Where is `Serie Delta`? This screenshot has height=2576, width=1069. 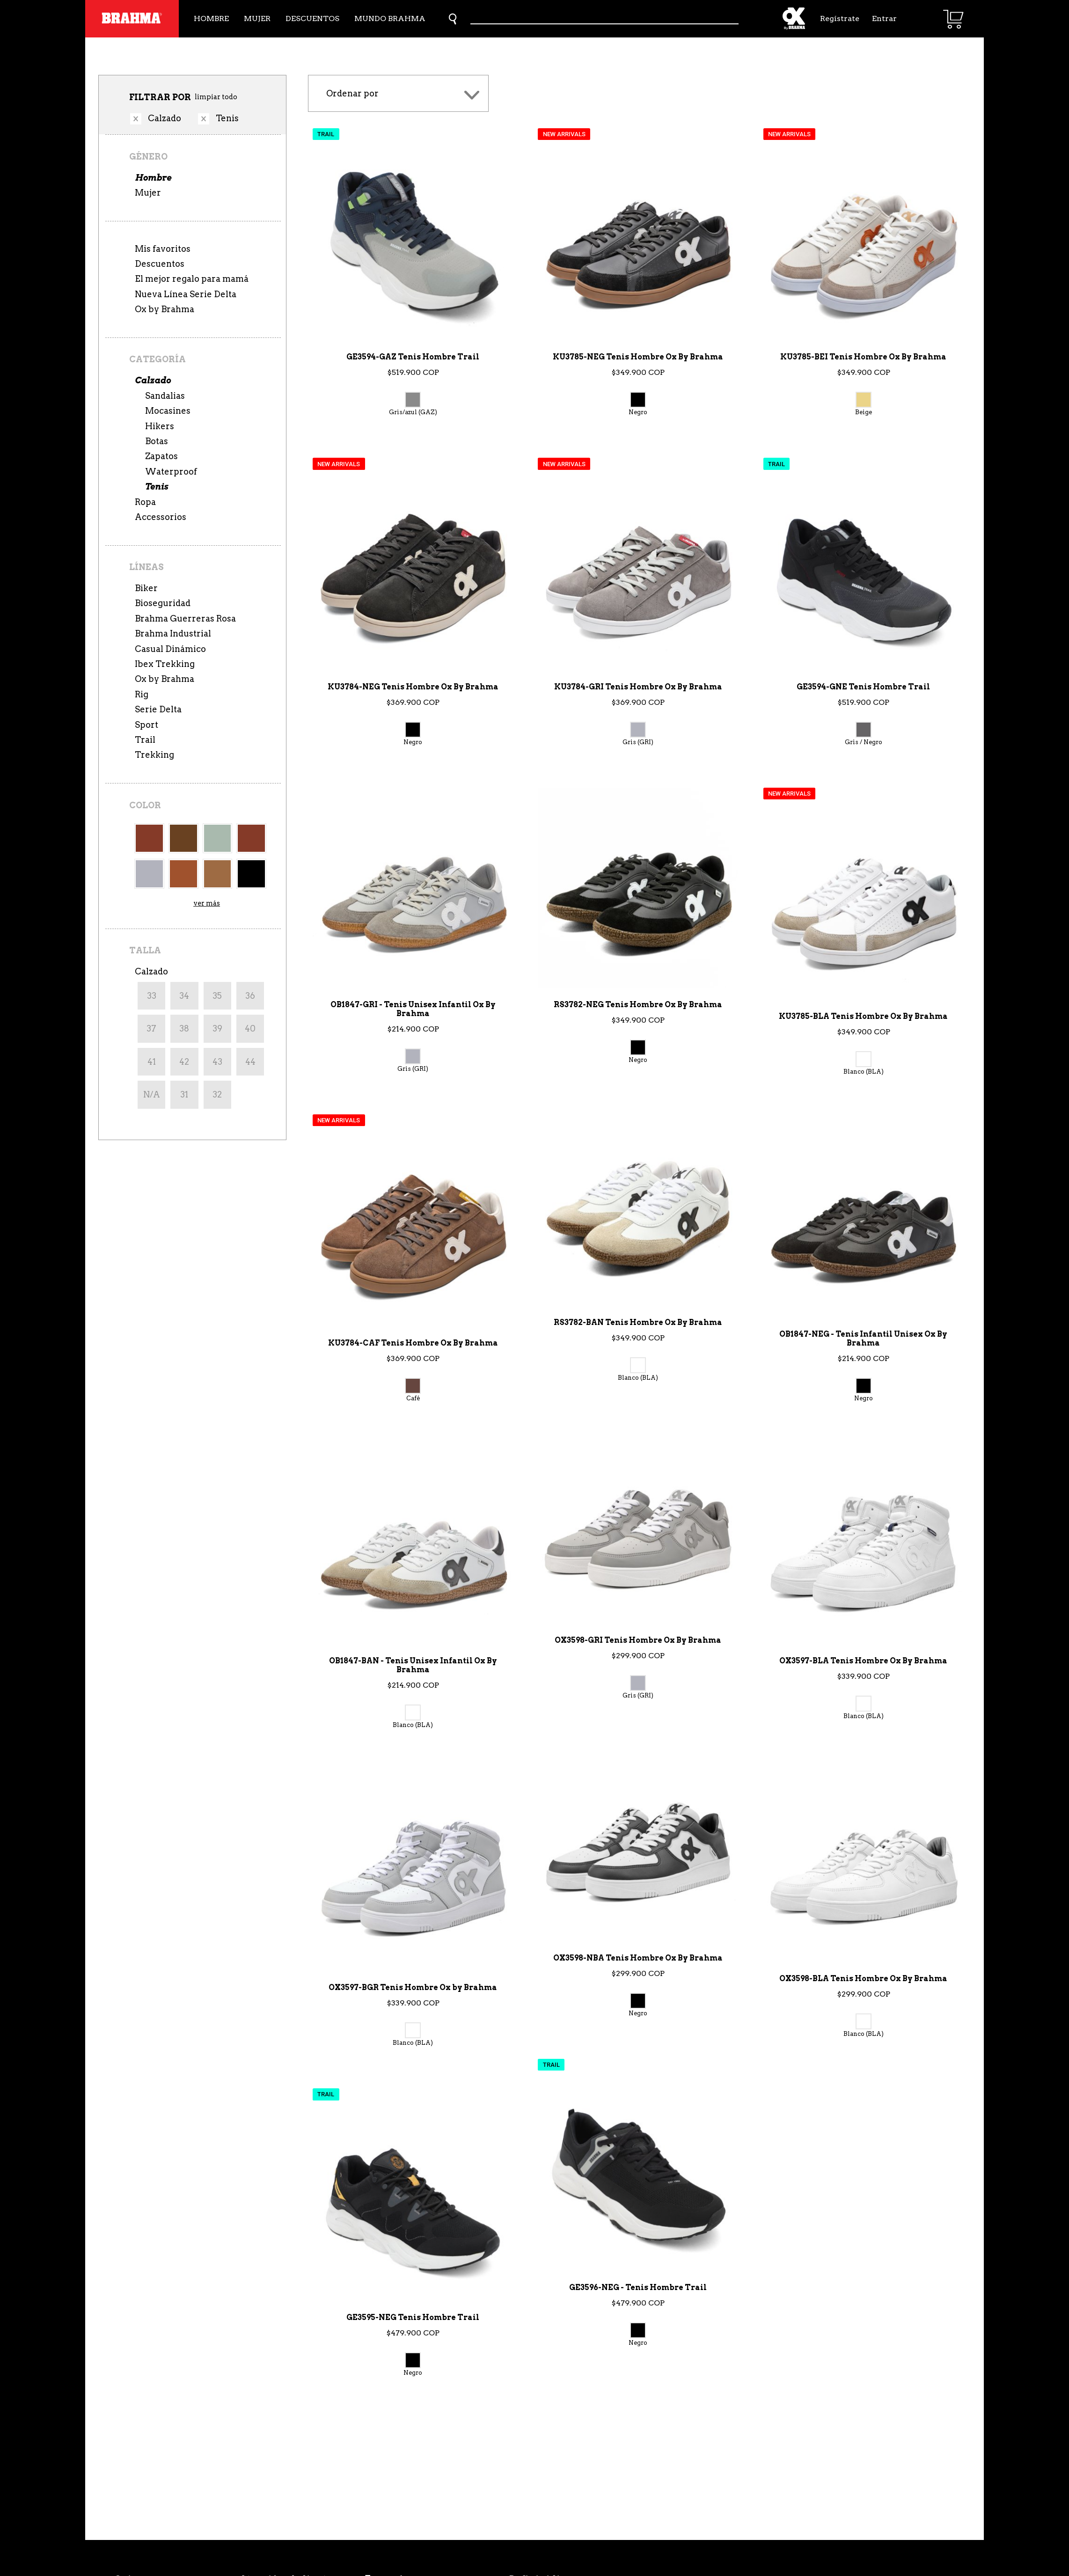 Serie Delta is located at coordinates (158, 709).